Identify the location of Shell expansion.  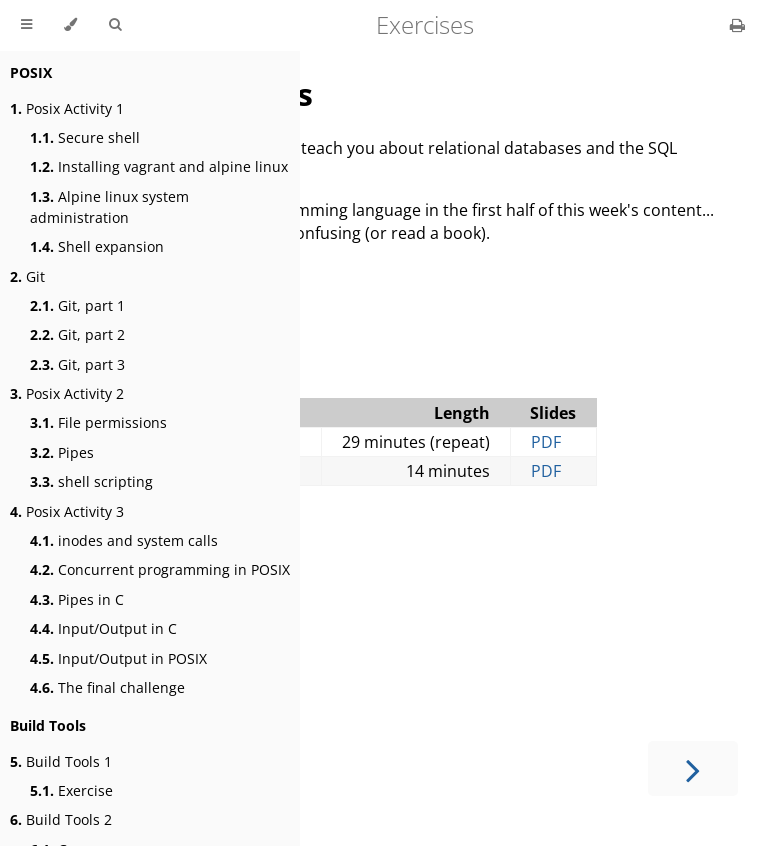
(97, 246).